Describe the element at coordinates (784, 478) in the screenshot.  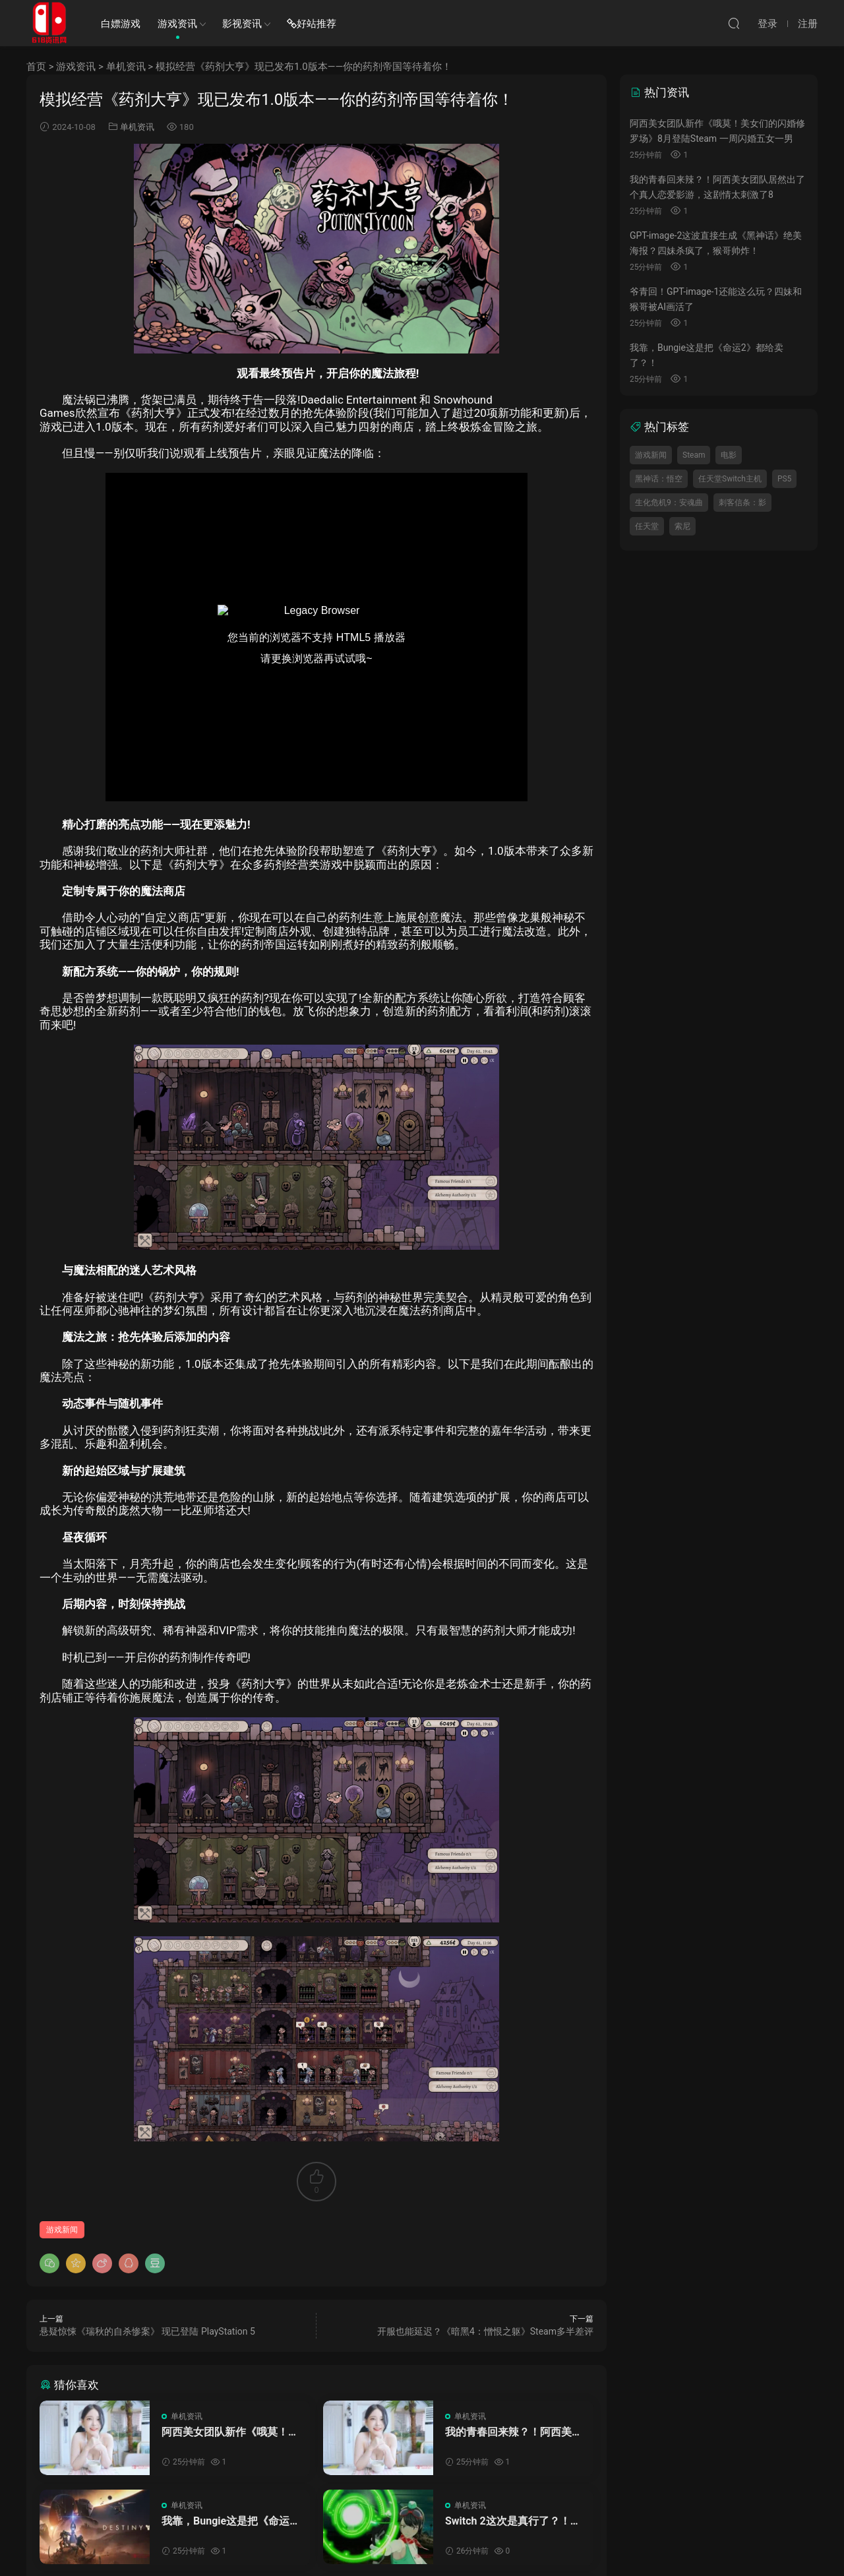
I see `PS5` at that location.